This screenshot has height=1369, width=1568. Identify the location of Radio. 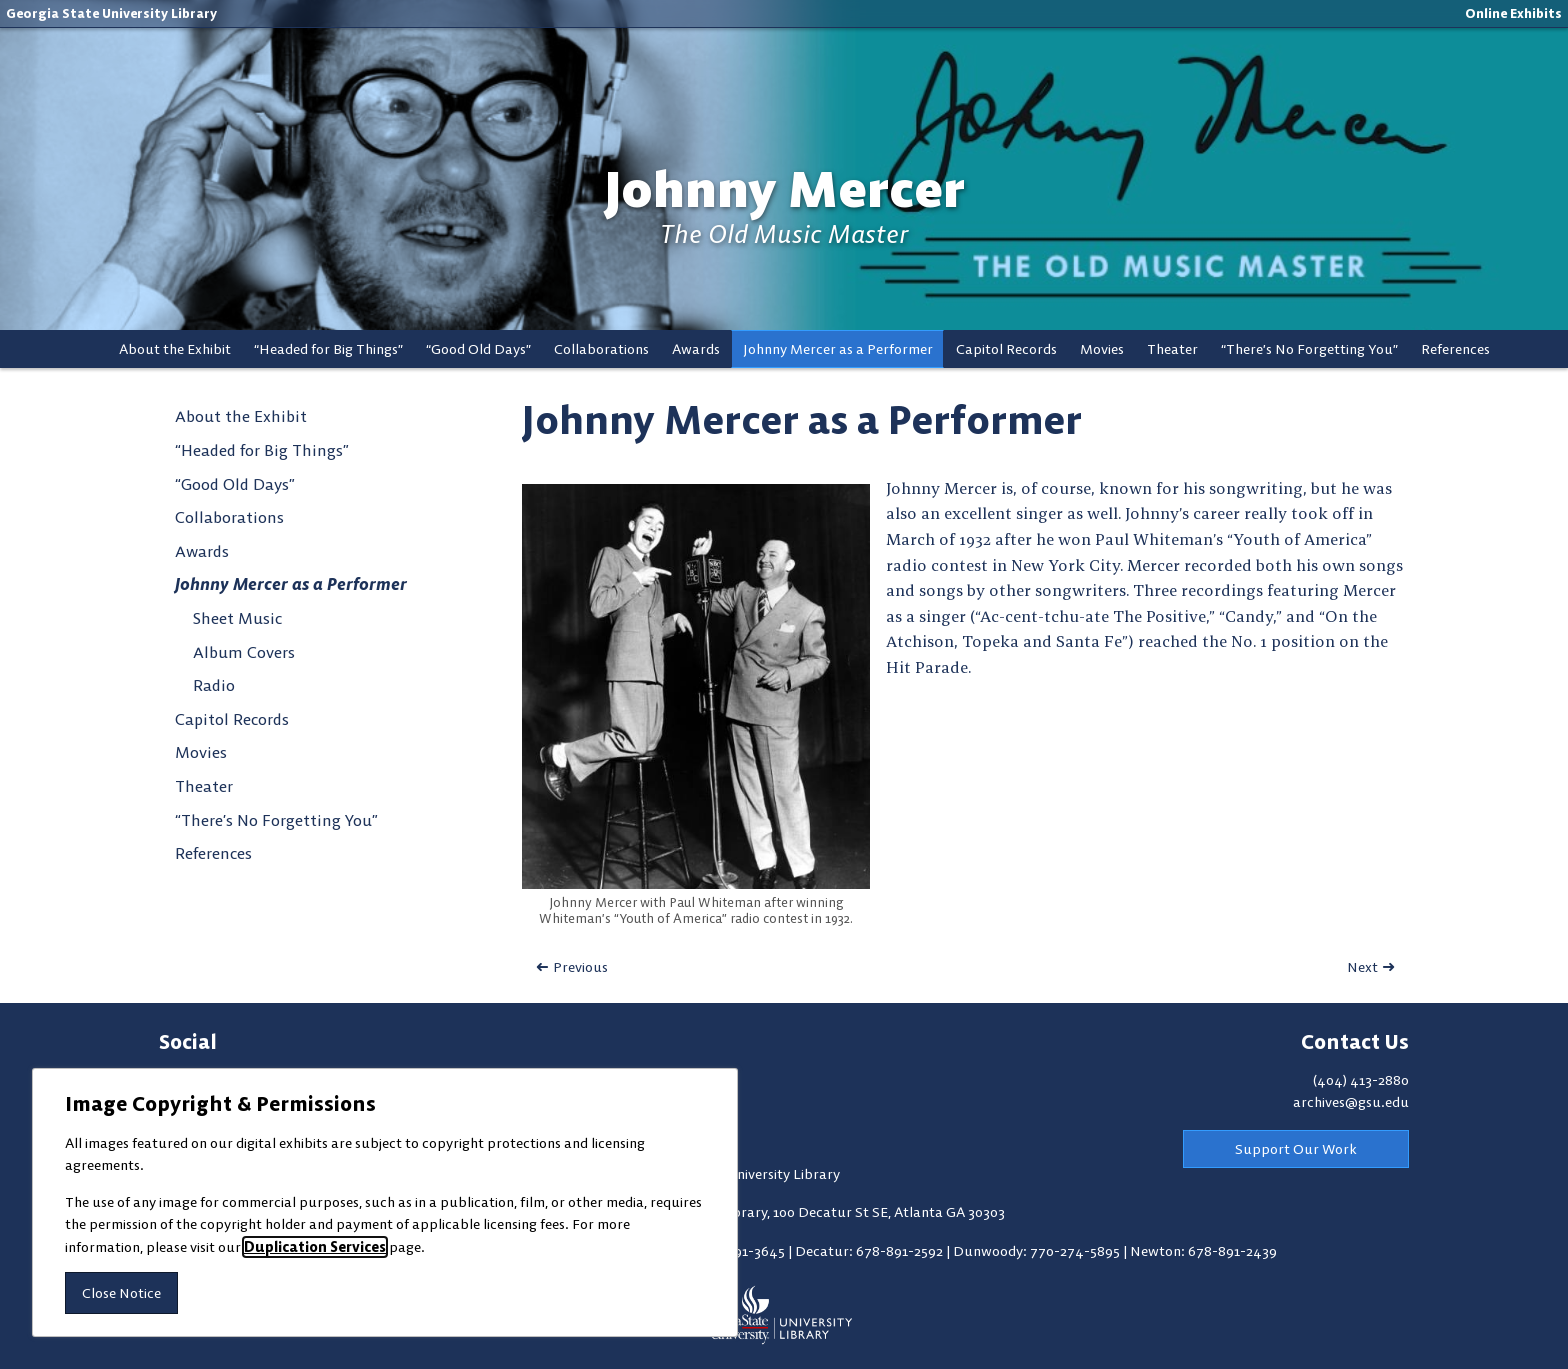
(214, 685).